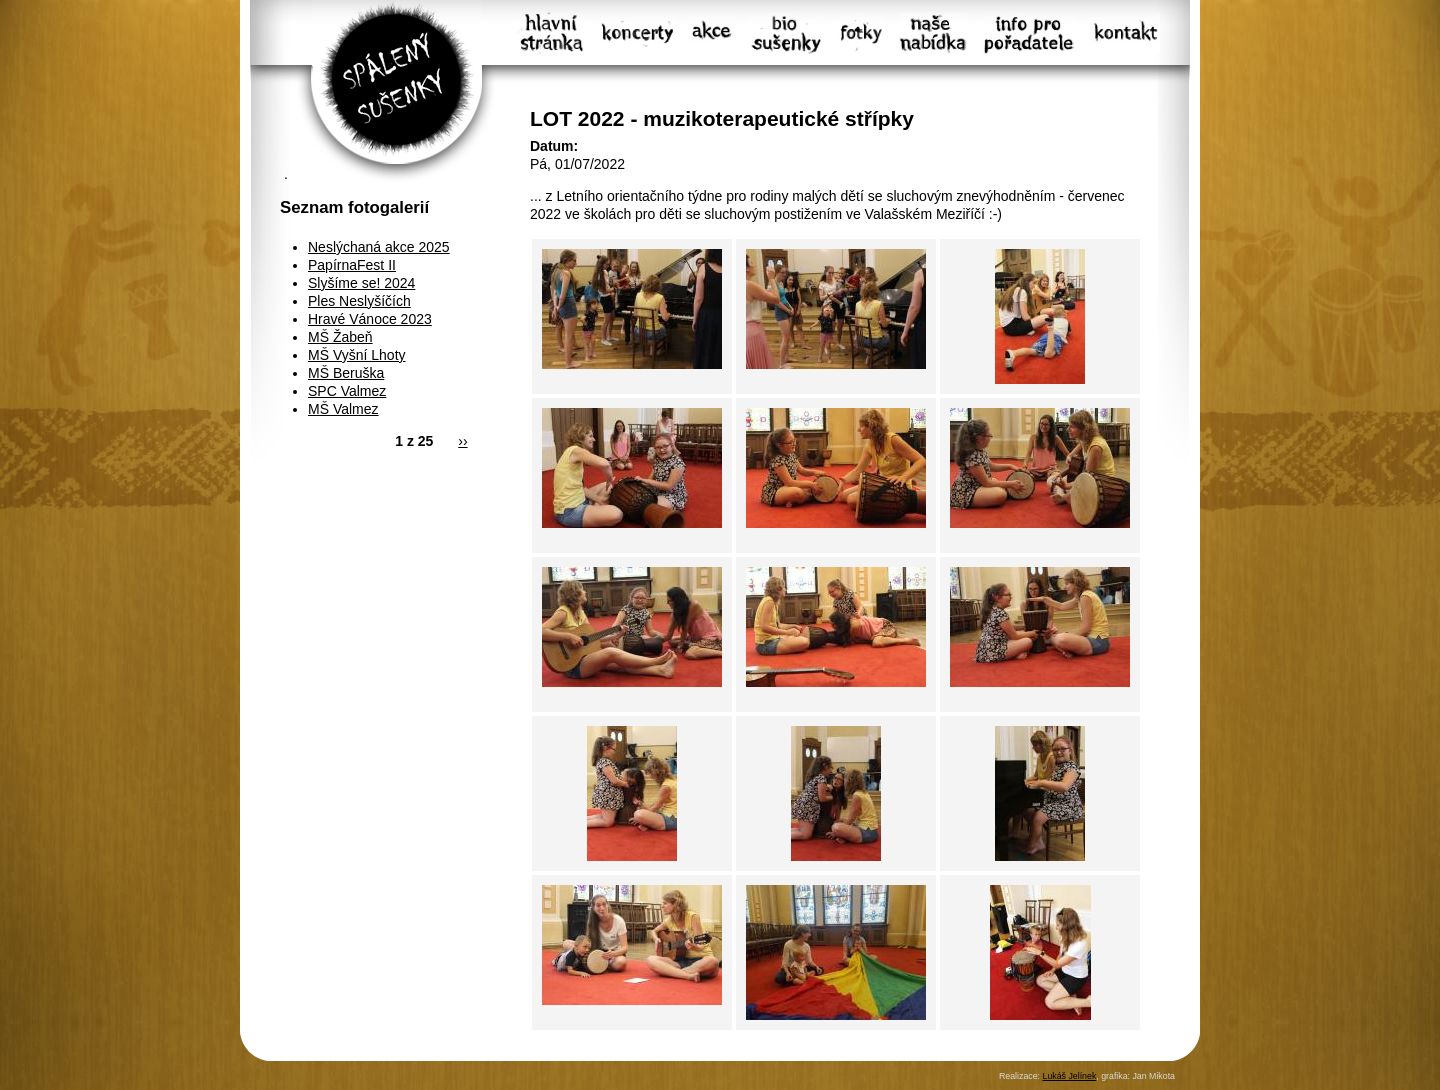 The height and width of the screenshot is (1090, 1440). I want to click on SPC Valmez, so click(347, 391).